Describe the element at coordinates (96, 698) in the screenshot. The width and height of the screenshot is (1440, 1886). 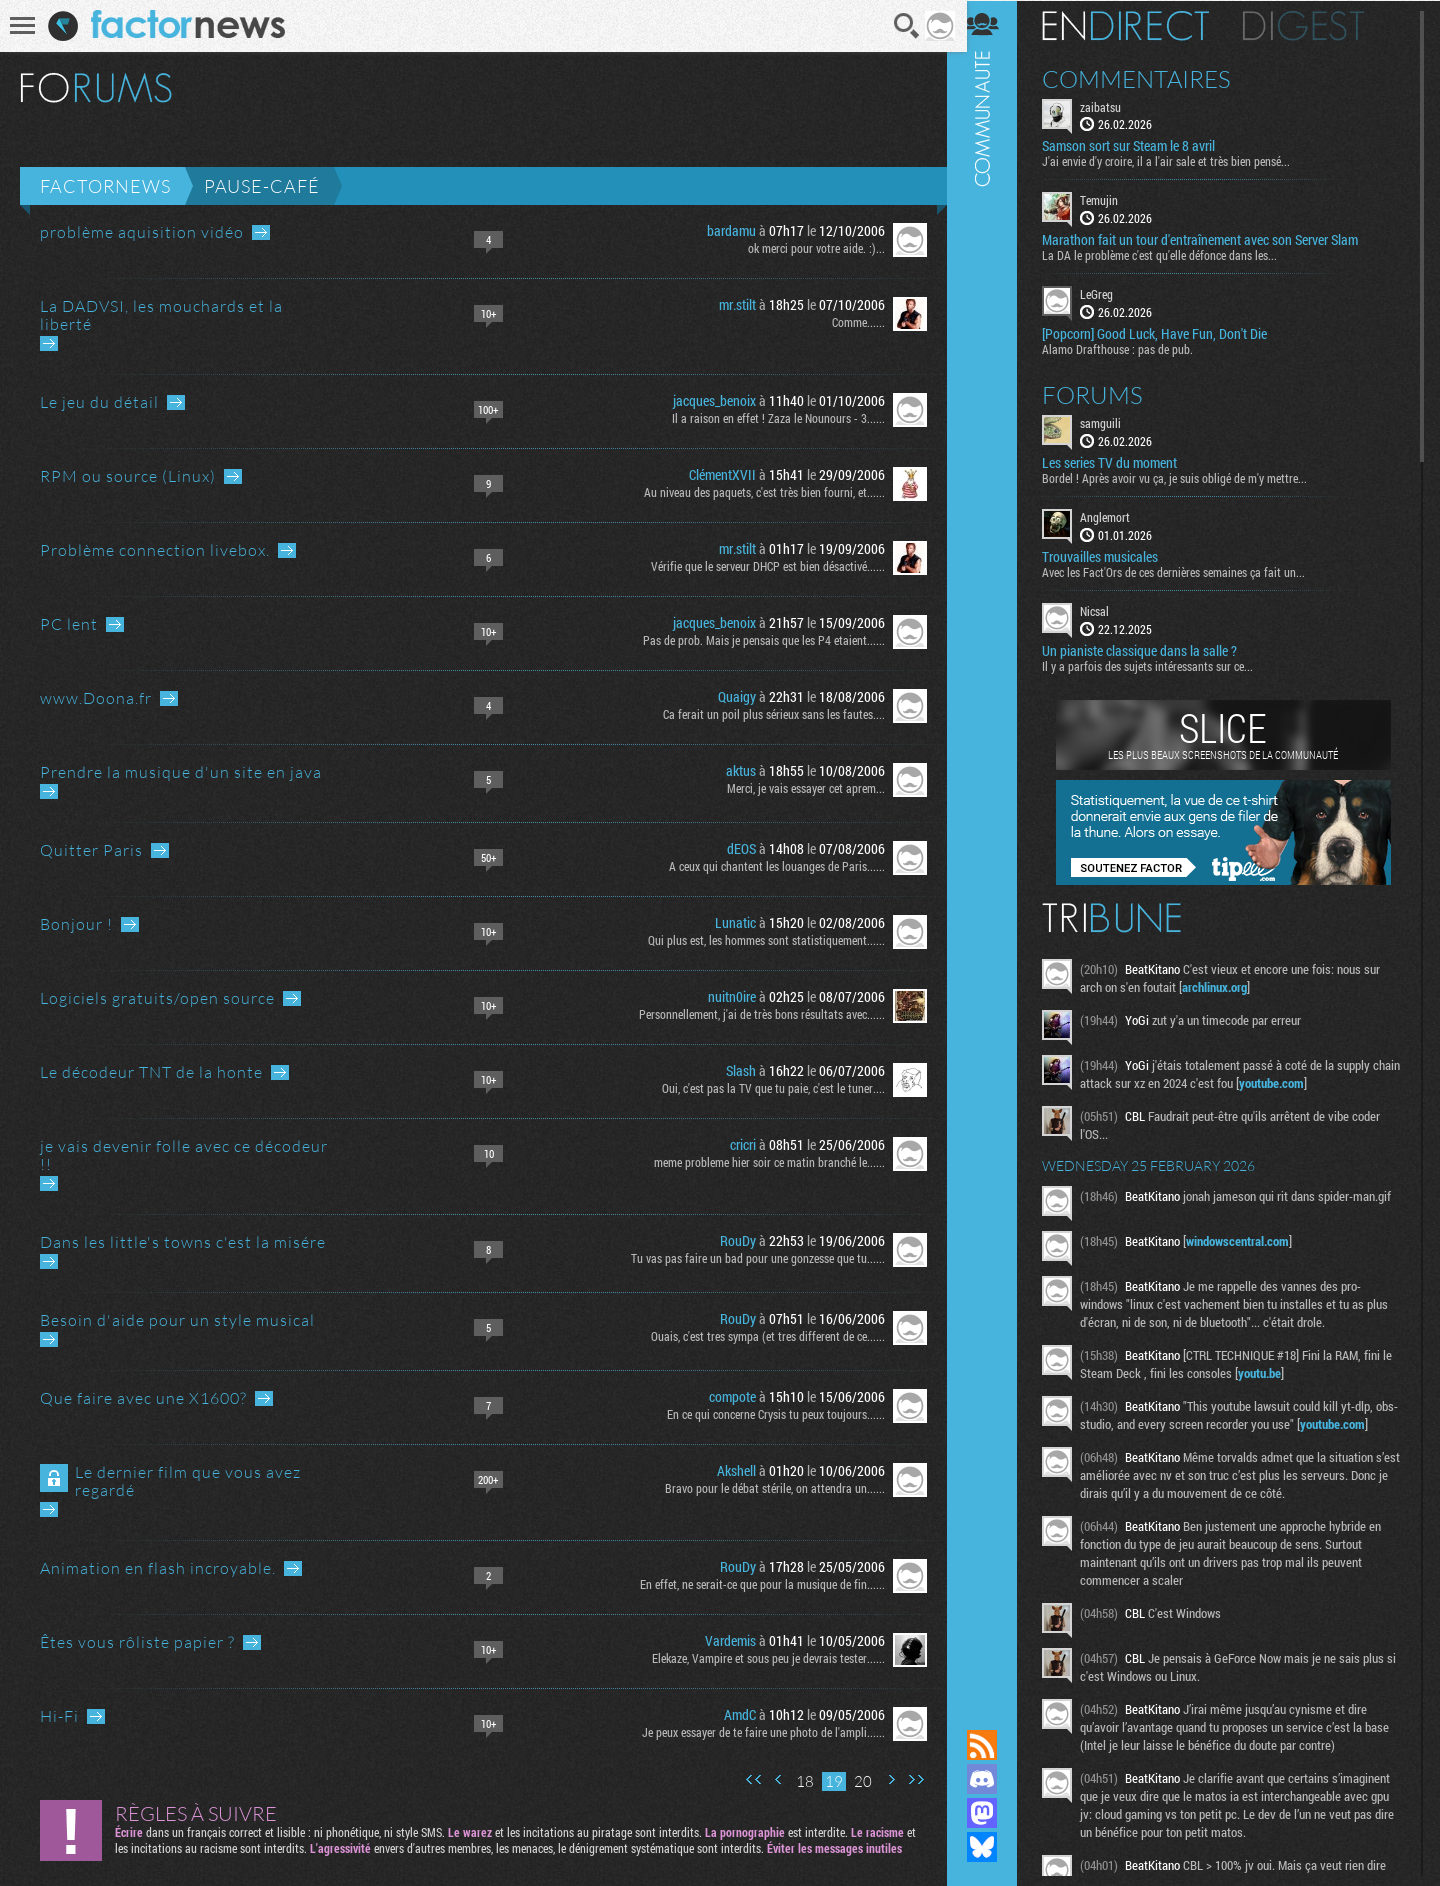
I see `www.Doona.fr` at that location.